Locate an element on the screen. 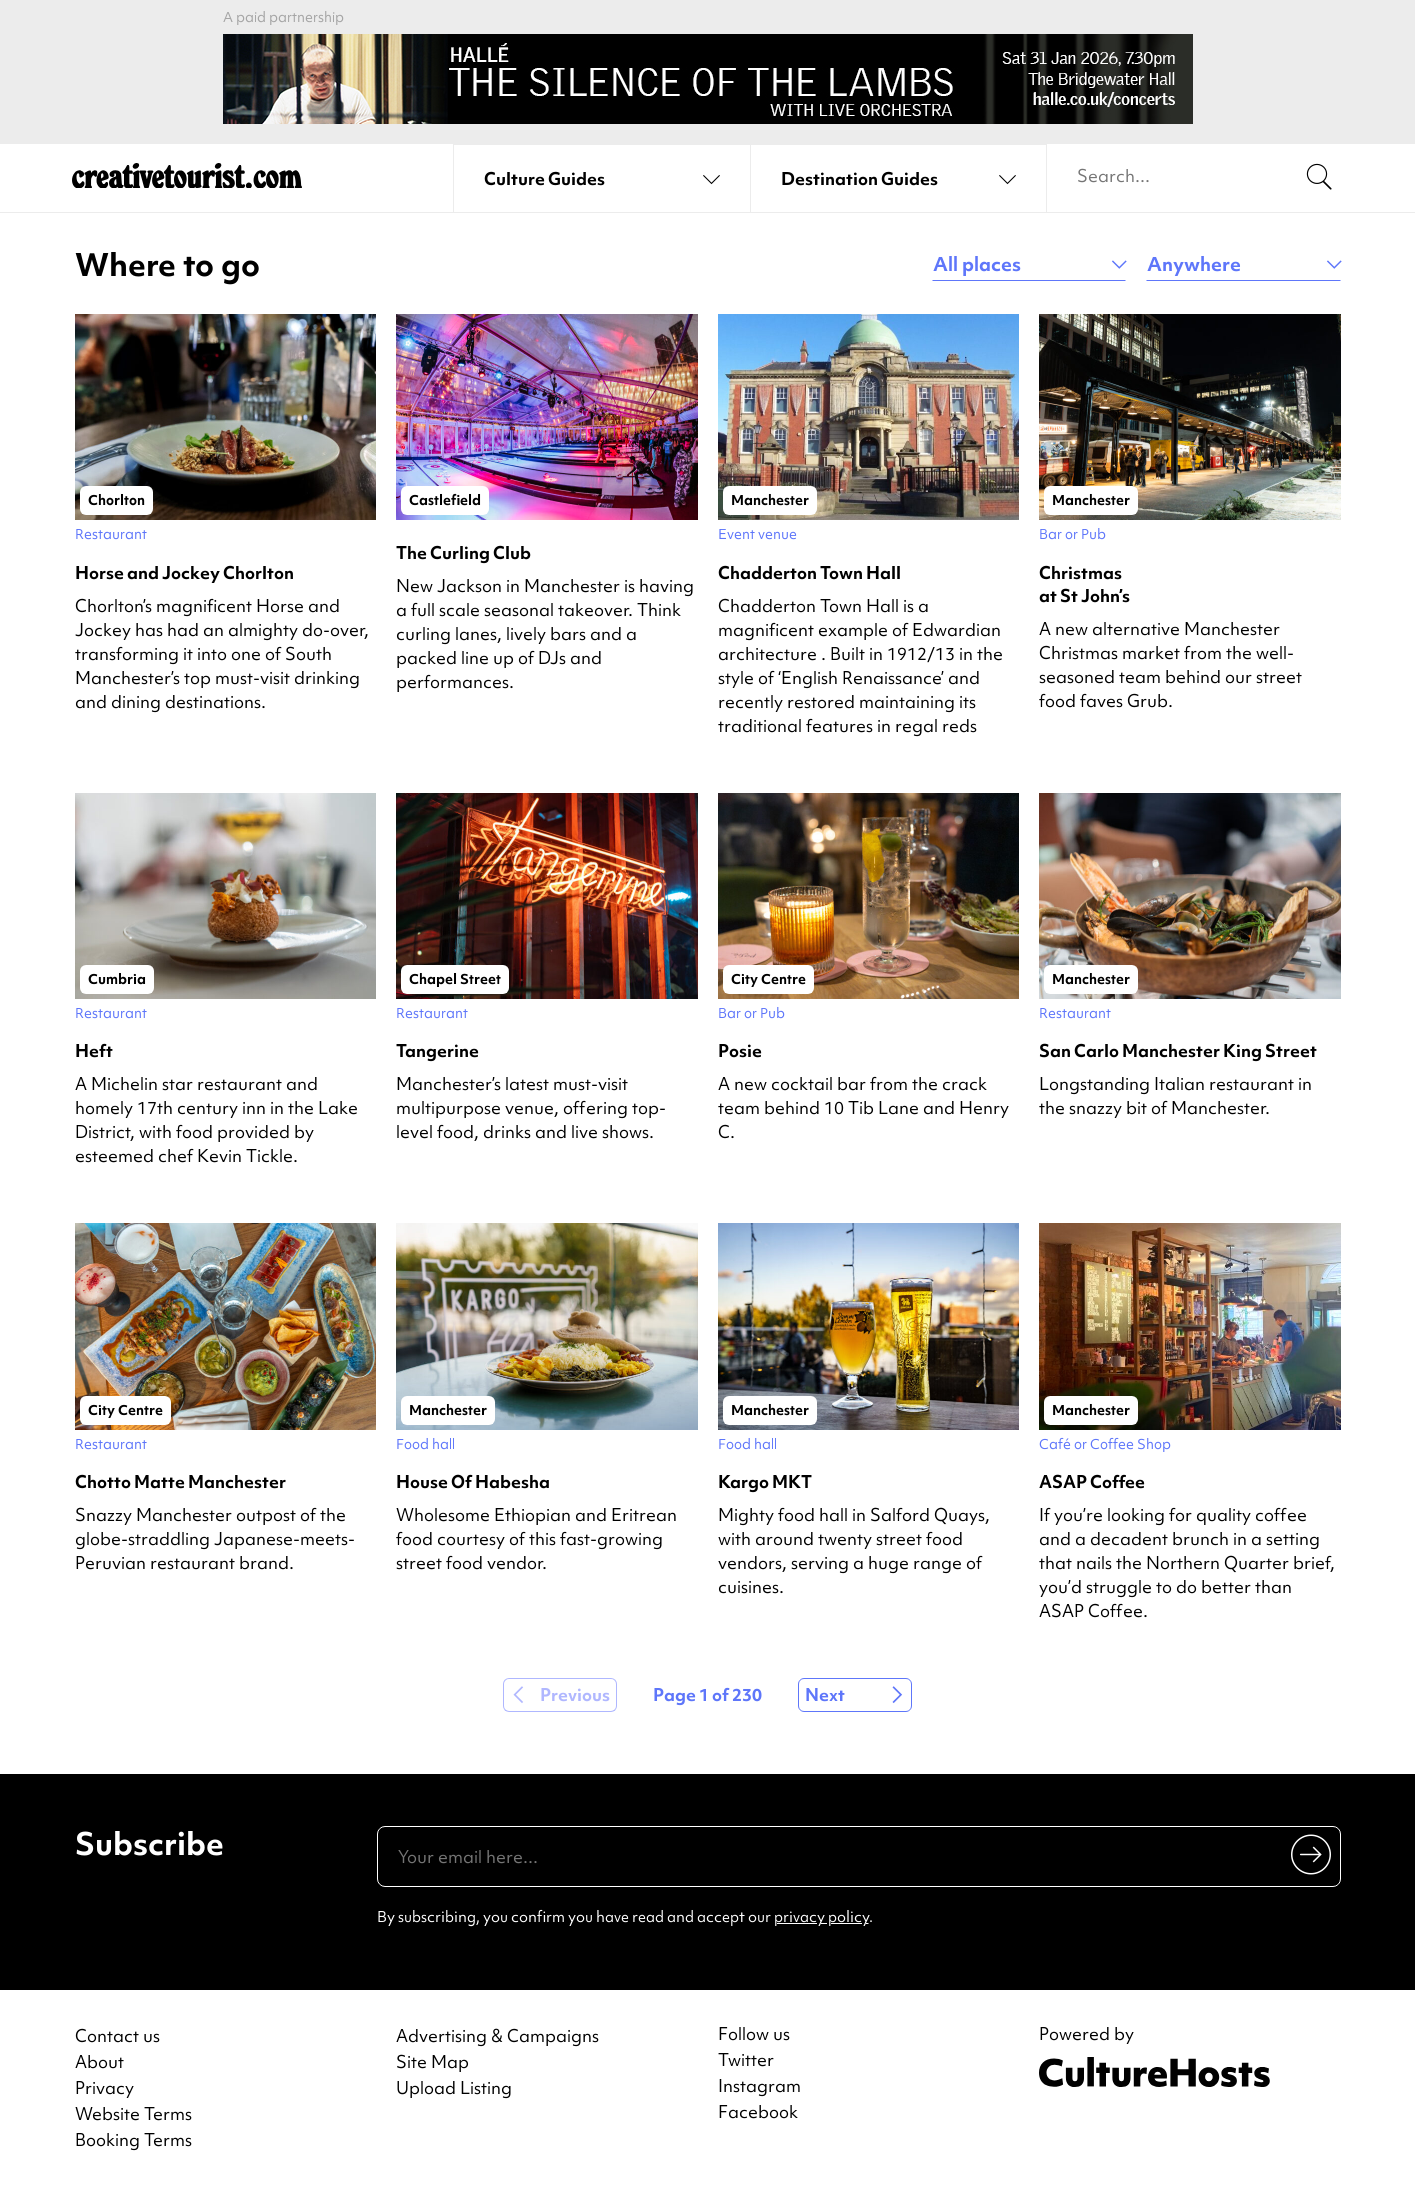 Image resolution: width=1415 pixels, height=2192 pixels. Facebook is located at coordinates (758, 2112).